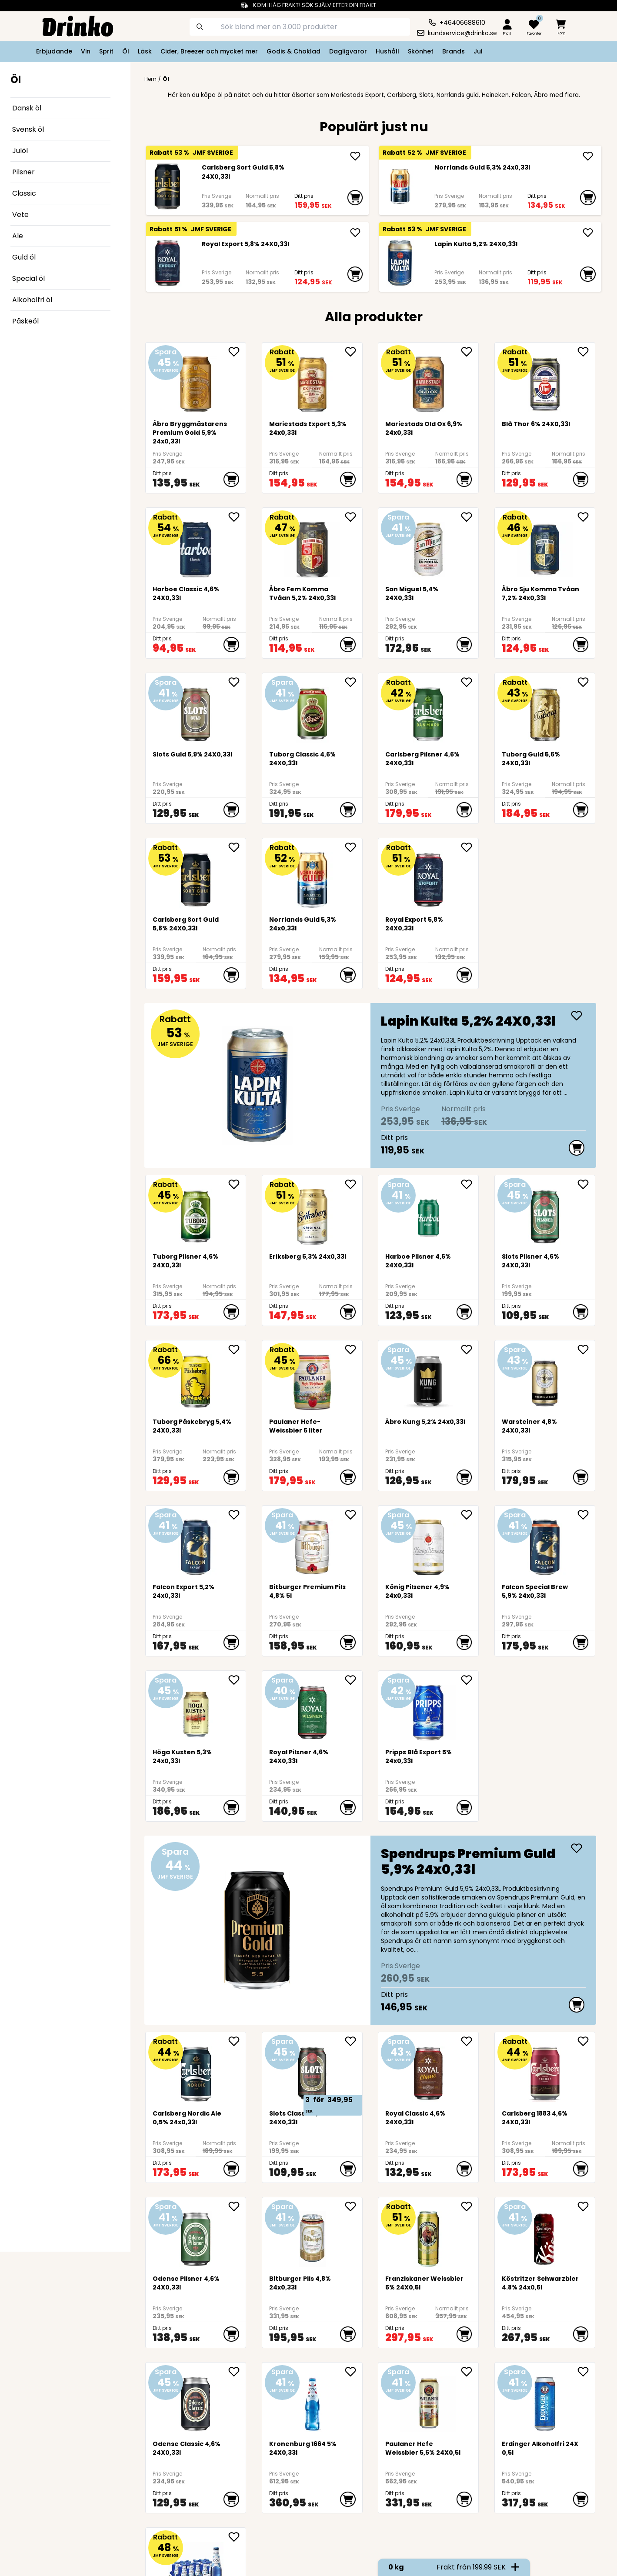 The width and height of the screenshot is (617, 2576). What do you see at coordinates (428, 546) in the screenshot?
I see `[San Miguel 5,4% 24X0,33l]` at bounding box center [428, 546].